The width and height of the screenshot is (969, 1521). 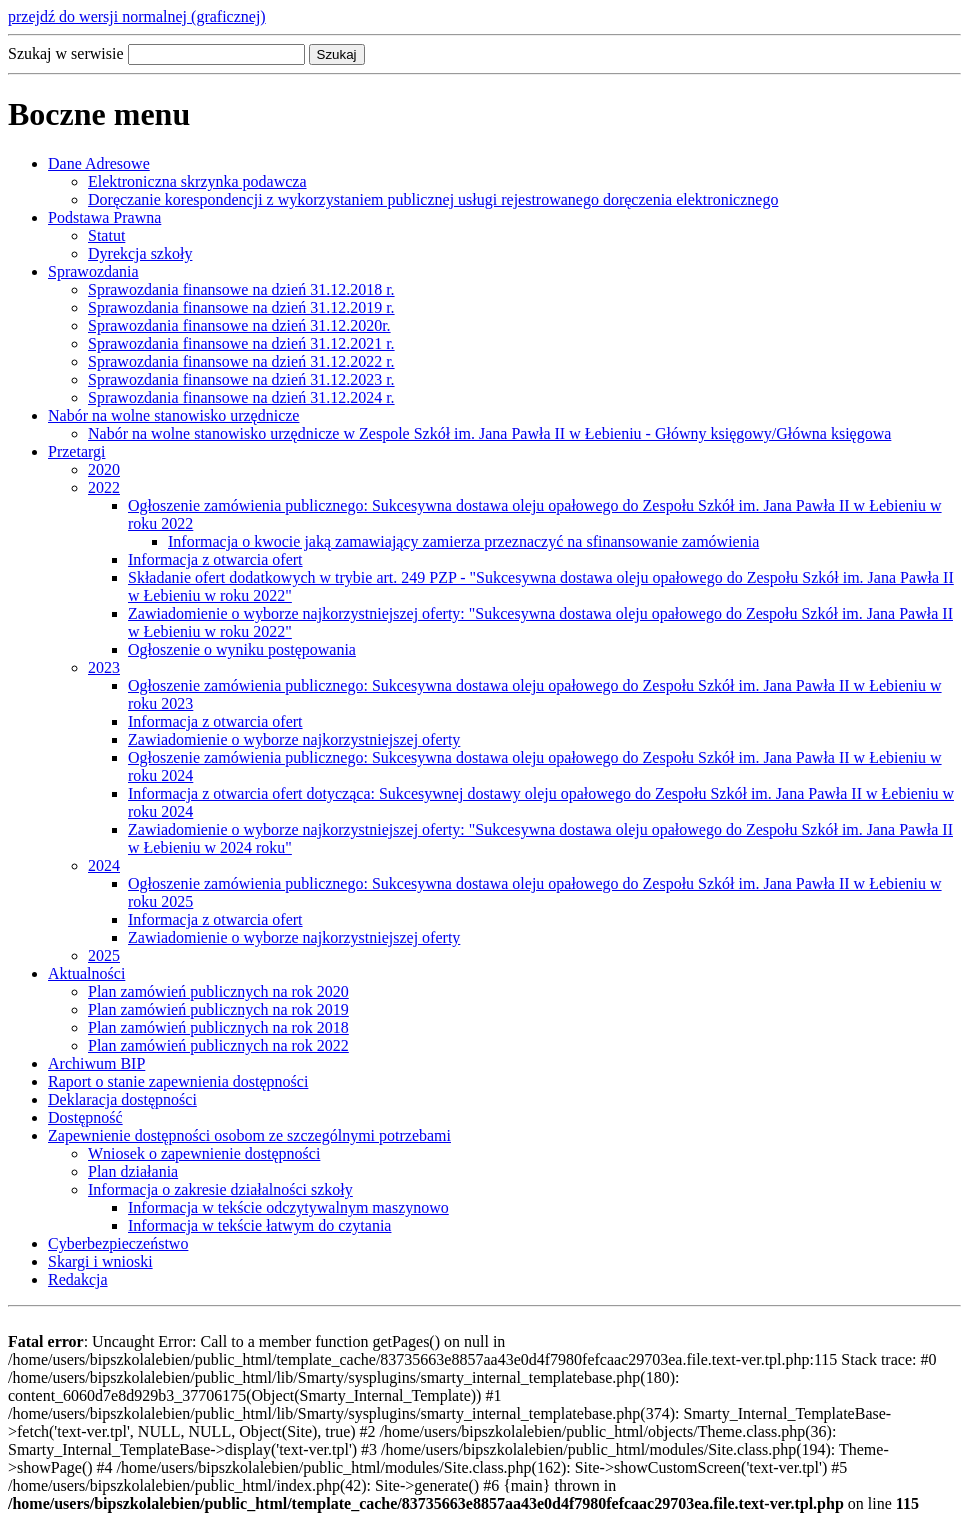 What do you see at coordinates (218, 1009) in the screenshot?
I see `Plan zamówień publicznych na rok 2019` at bounding box center [218, 1009].